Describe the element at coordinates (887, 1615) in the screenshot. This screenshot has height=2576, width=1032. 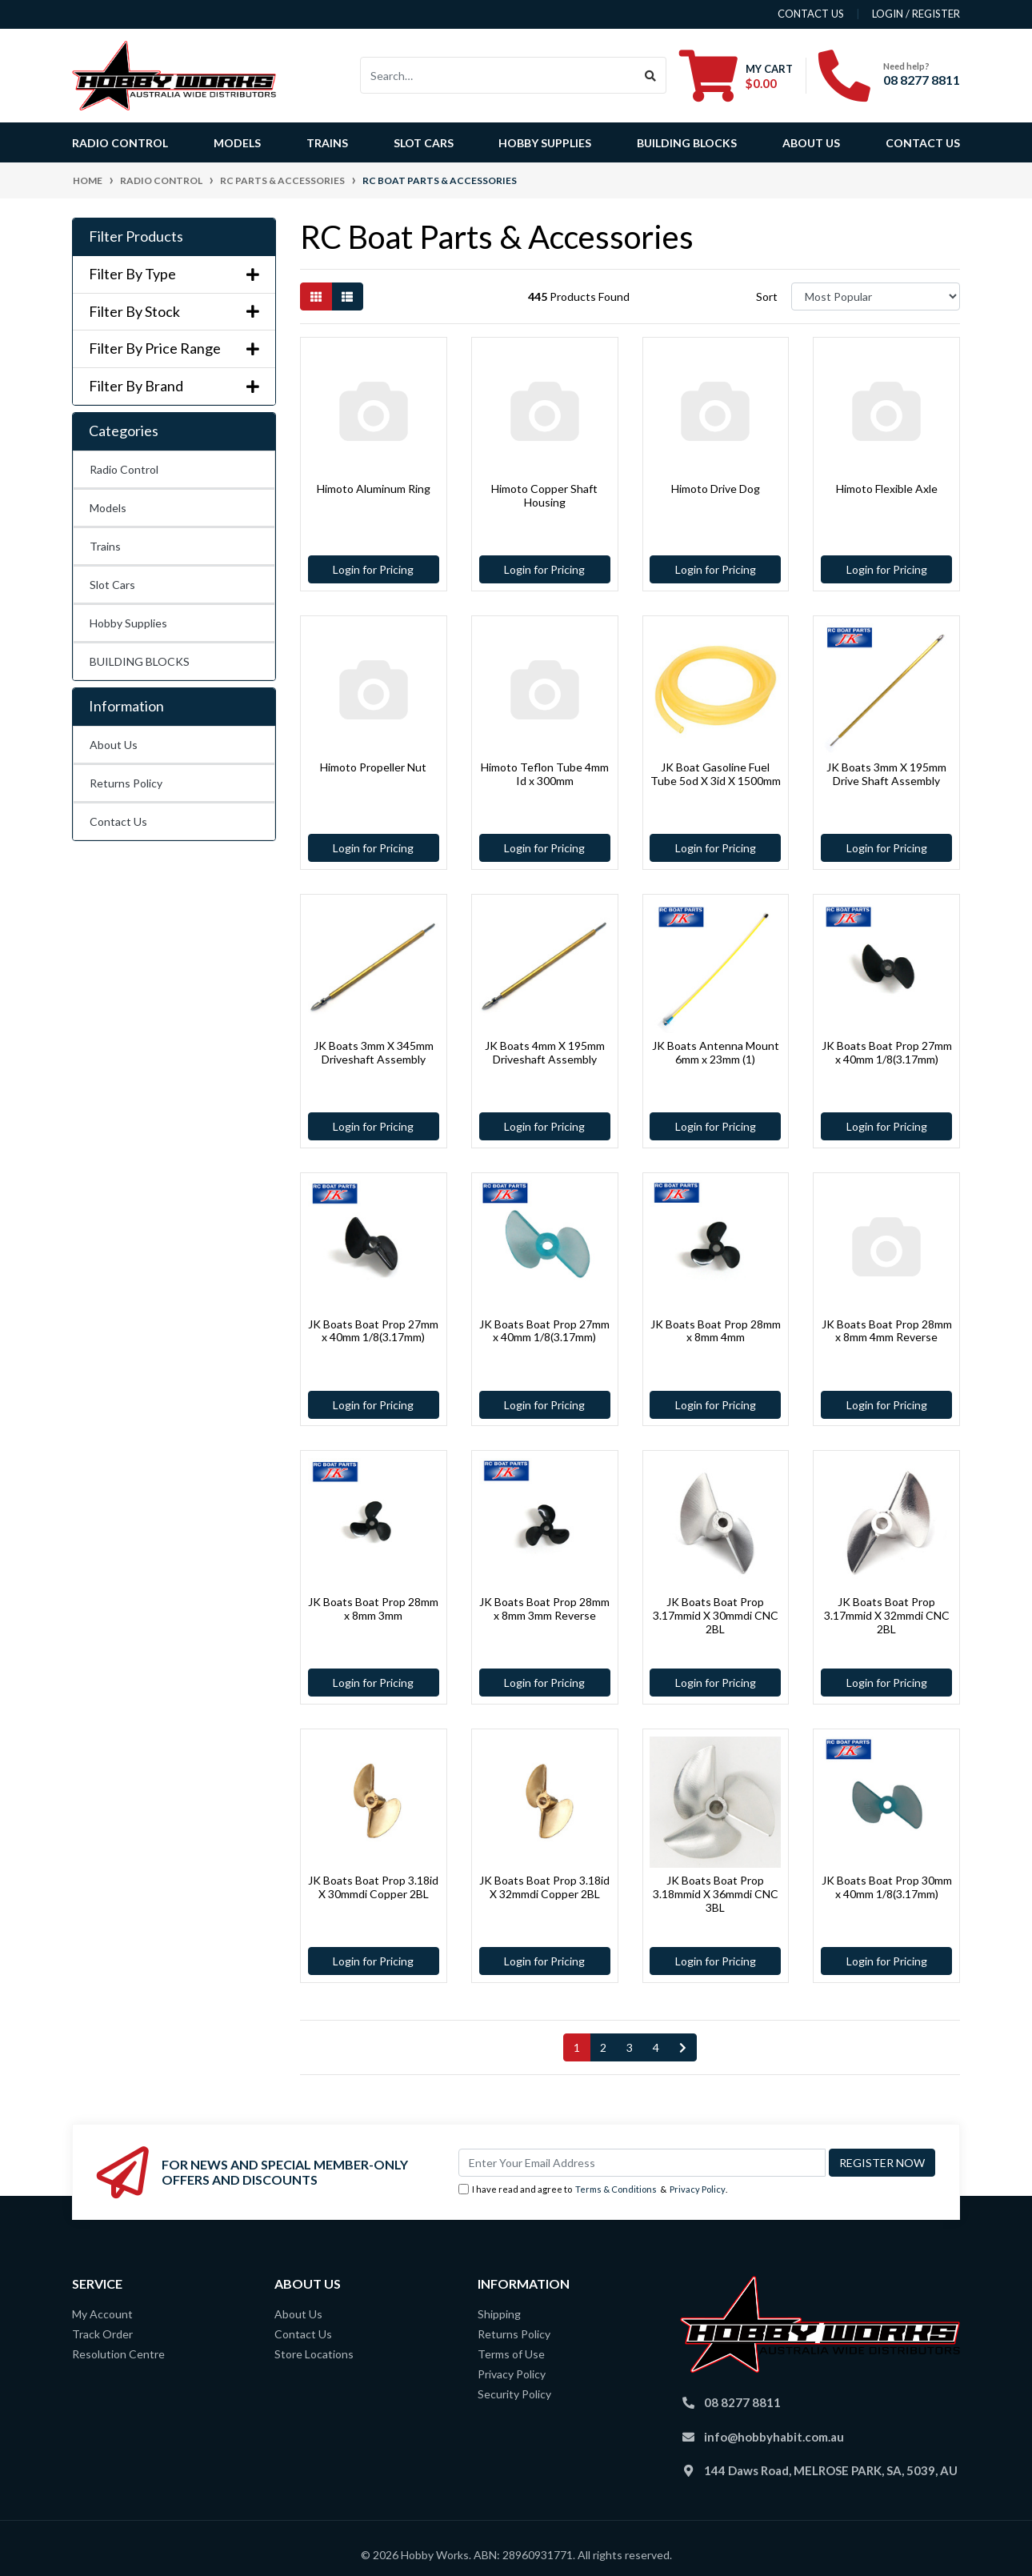
I see `JK Boats Boat Prop 3.17mmid X 32mmdi CNC 2BL` at that location.